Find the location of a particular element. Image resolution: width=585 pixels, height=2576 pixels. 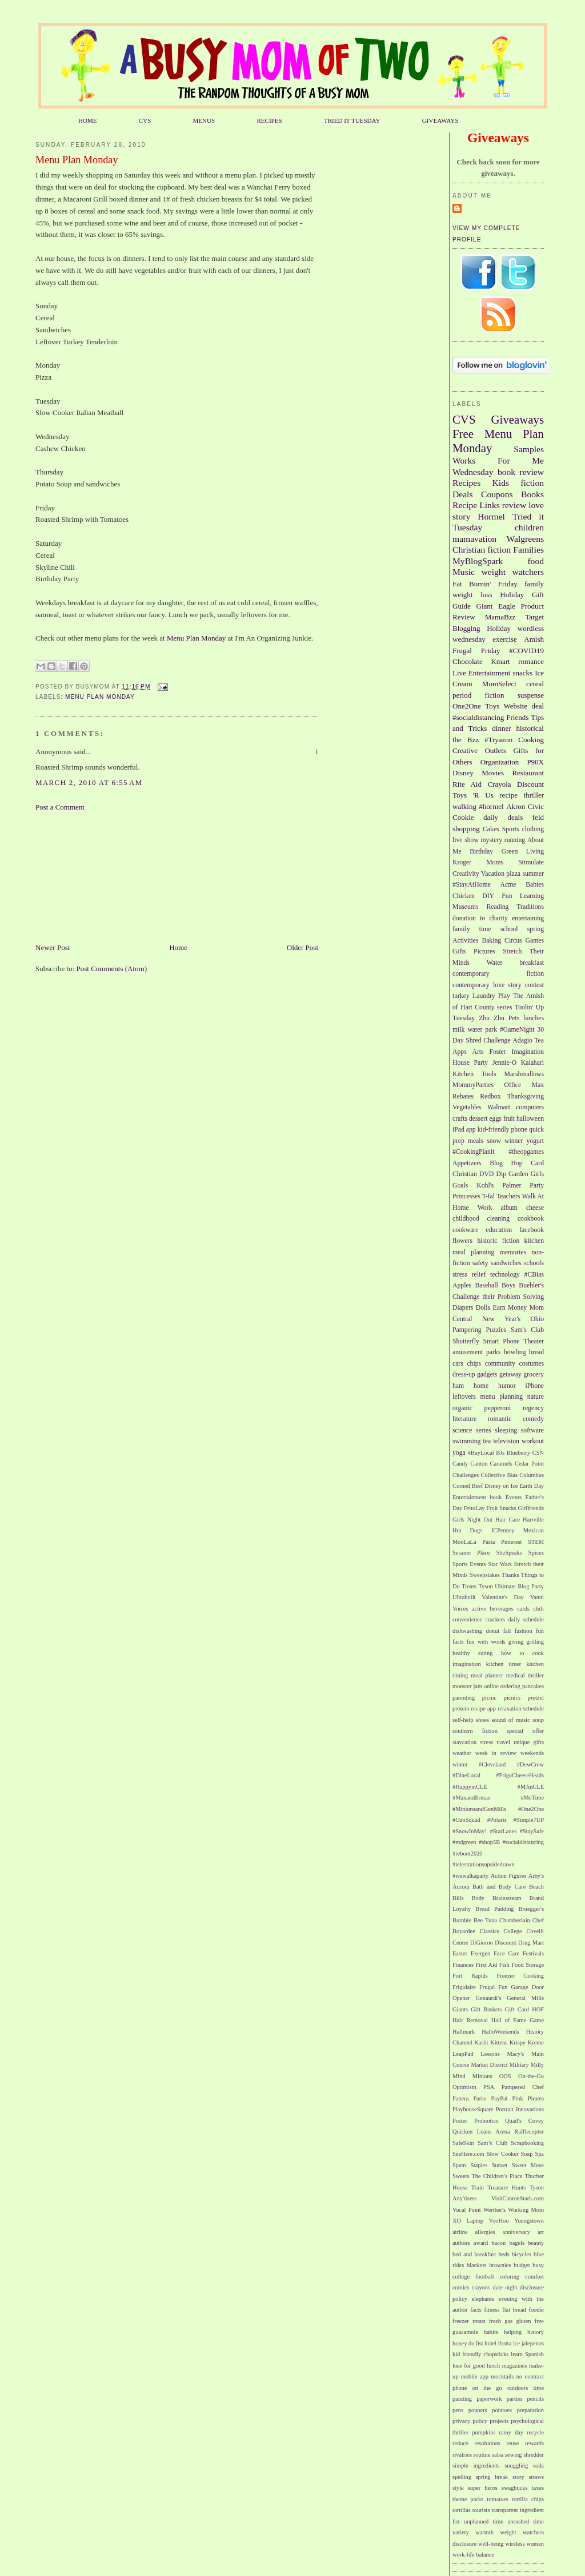

cars is located at coordinates (457, 1363).